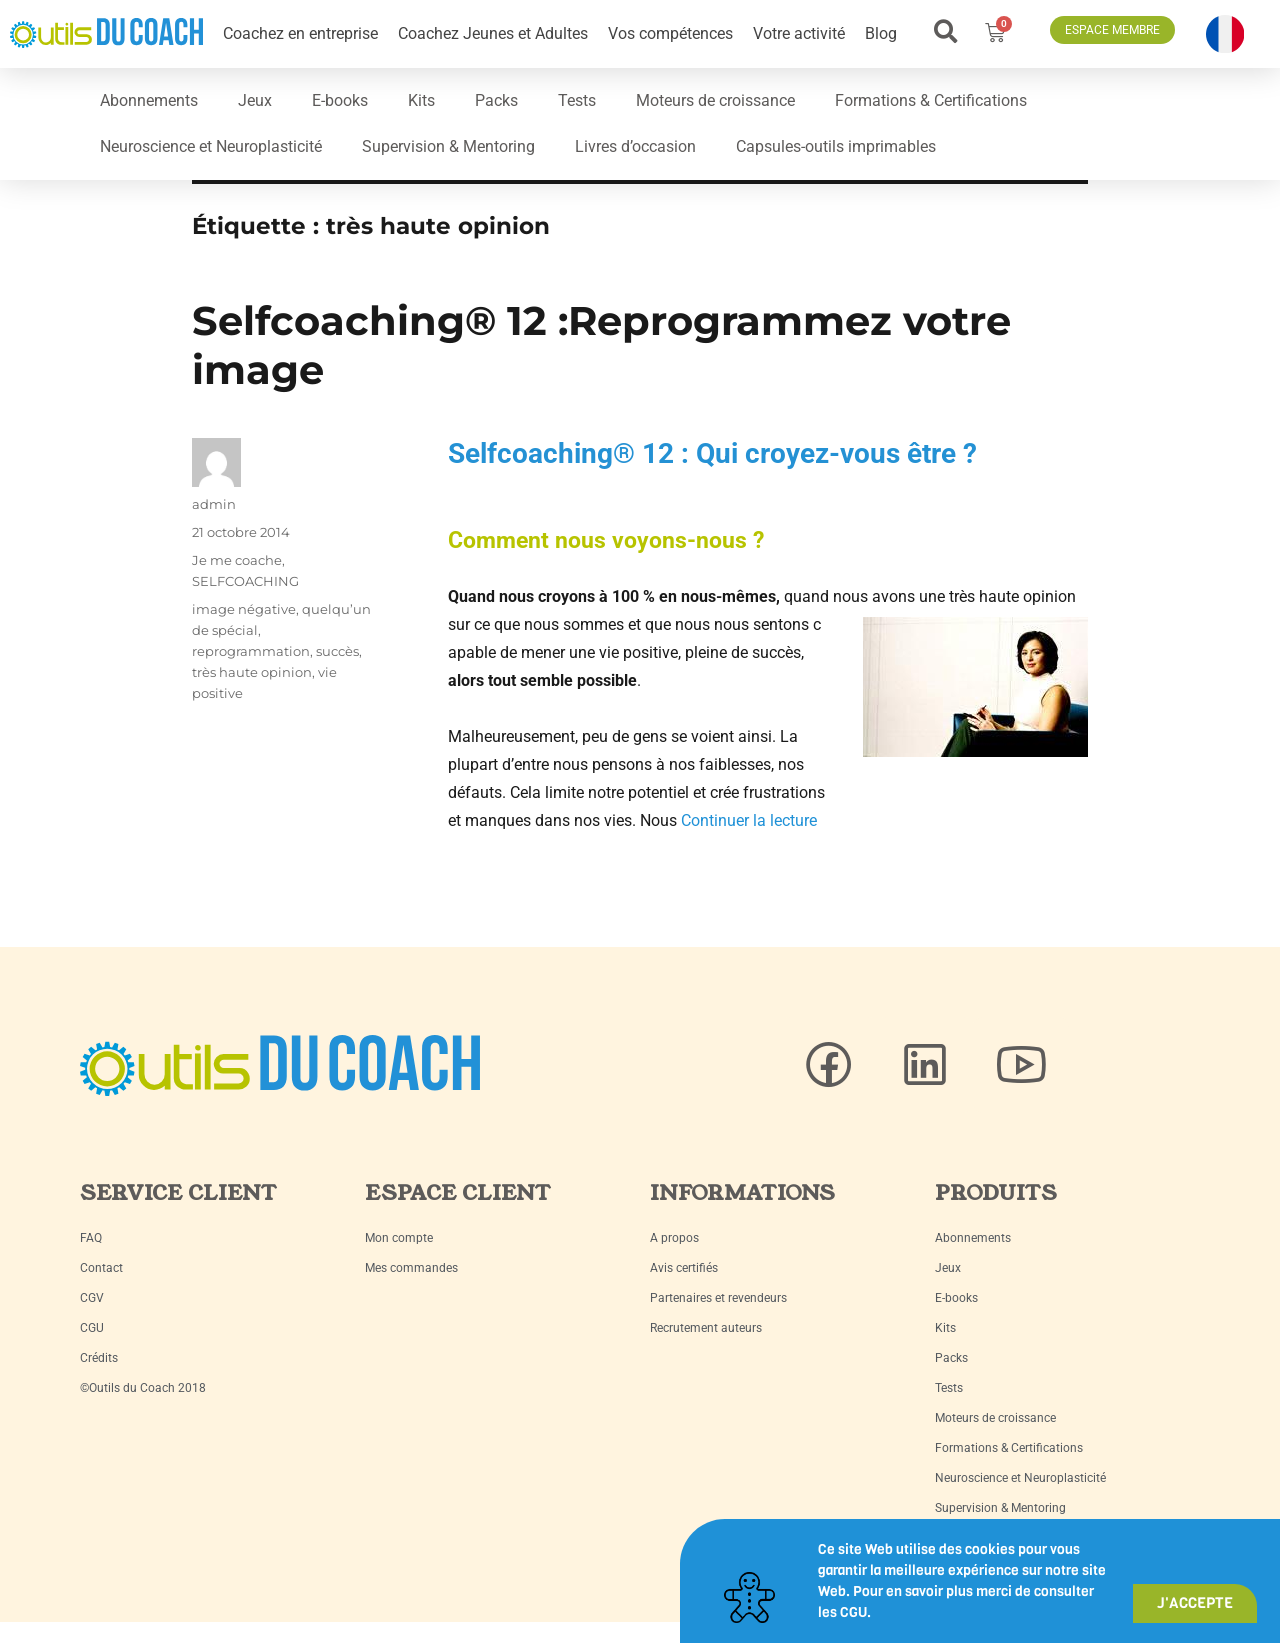 This screenshot has width=1280, height=1643. I want to click on ©Outils du Coach 2018, so click(143, 1388).